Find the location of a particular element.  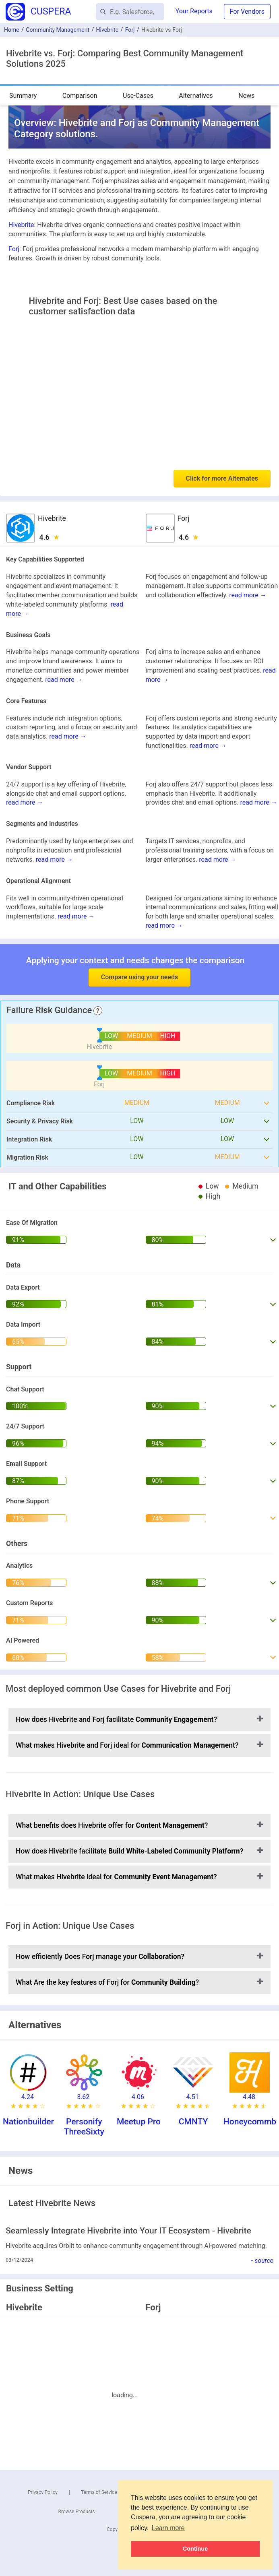

Click for more Alternates [button] is located at coordinates (222, 478).